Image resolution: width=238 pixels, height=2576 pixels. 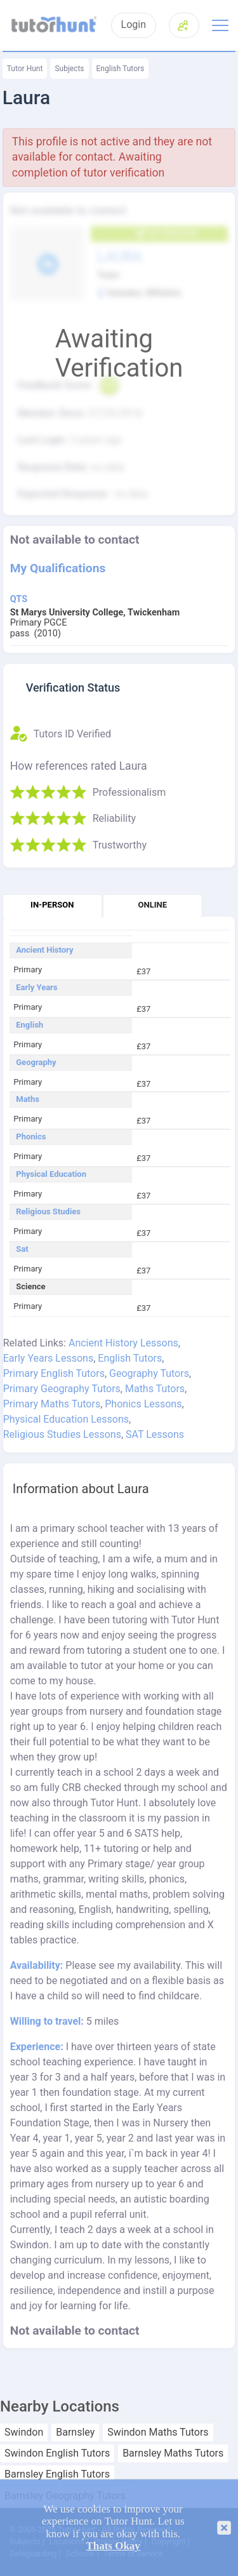 What do you see at coordinates (157, 2432) in the screenshot?
I see `Swindon Maths Tutors` at bounding box center [157, 2432].